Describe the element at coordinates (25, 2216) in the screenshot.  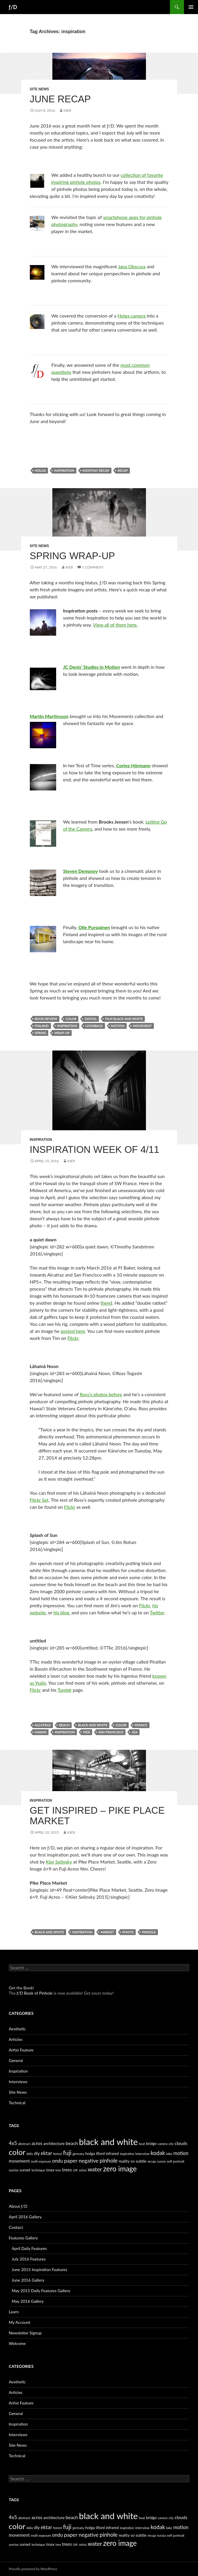
I see `April 2016 Gallery` at that location.